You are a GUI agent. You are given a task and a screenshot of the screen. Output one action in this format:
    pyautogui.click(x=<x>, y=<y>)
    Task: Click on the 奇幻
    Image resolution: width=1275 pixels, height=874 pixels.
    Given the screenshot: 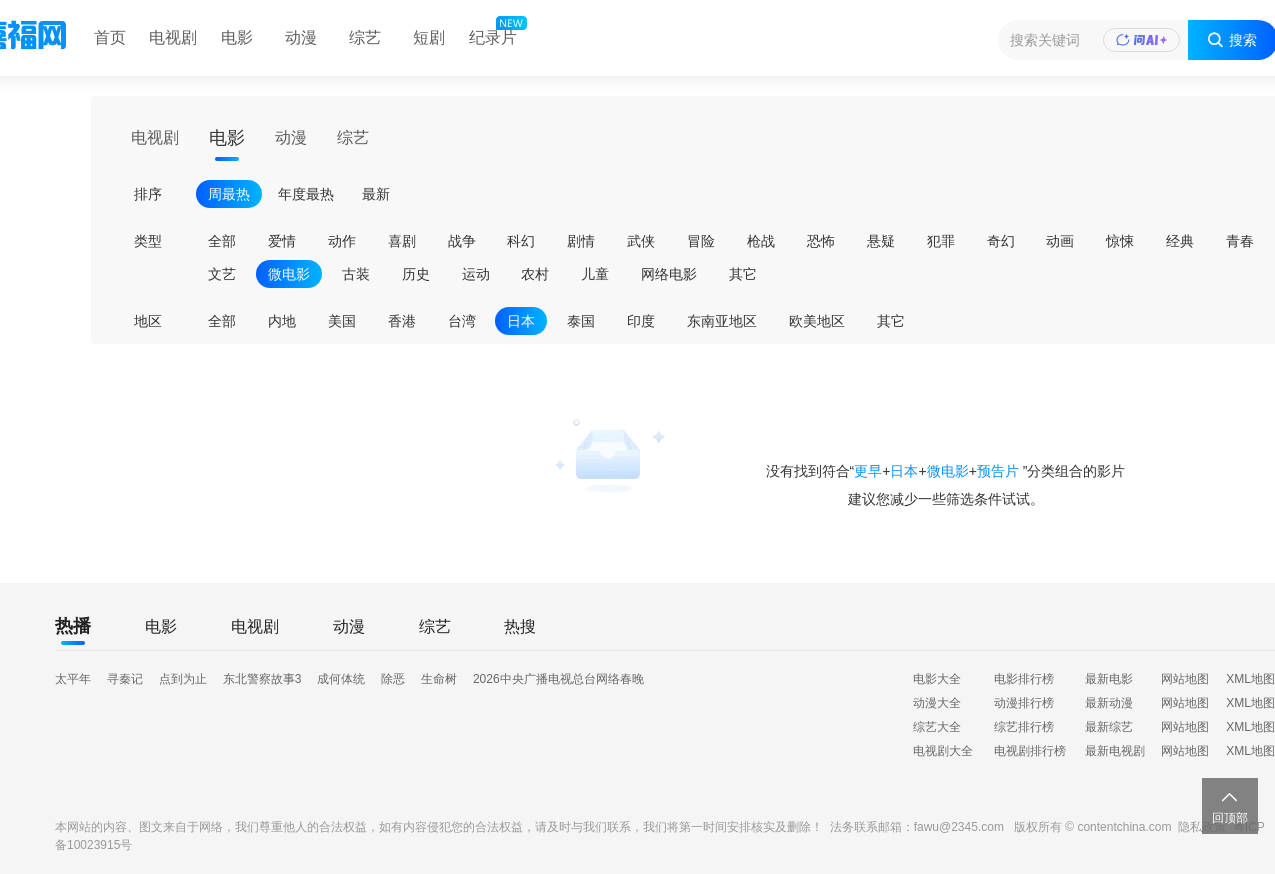 What is the action you would take?
    pyautogui.click(x=1001, y=241)
    